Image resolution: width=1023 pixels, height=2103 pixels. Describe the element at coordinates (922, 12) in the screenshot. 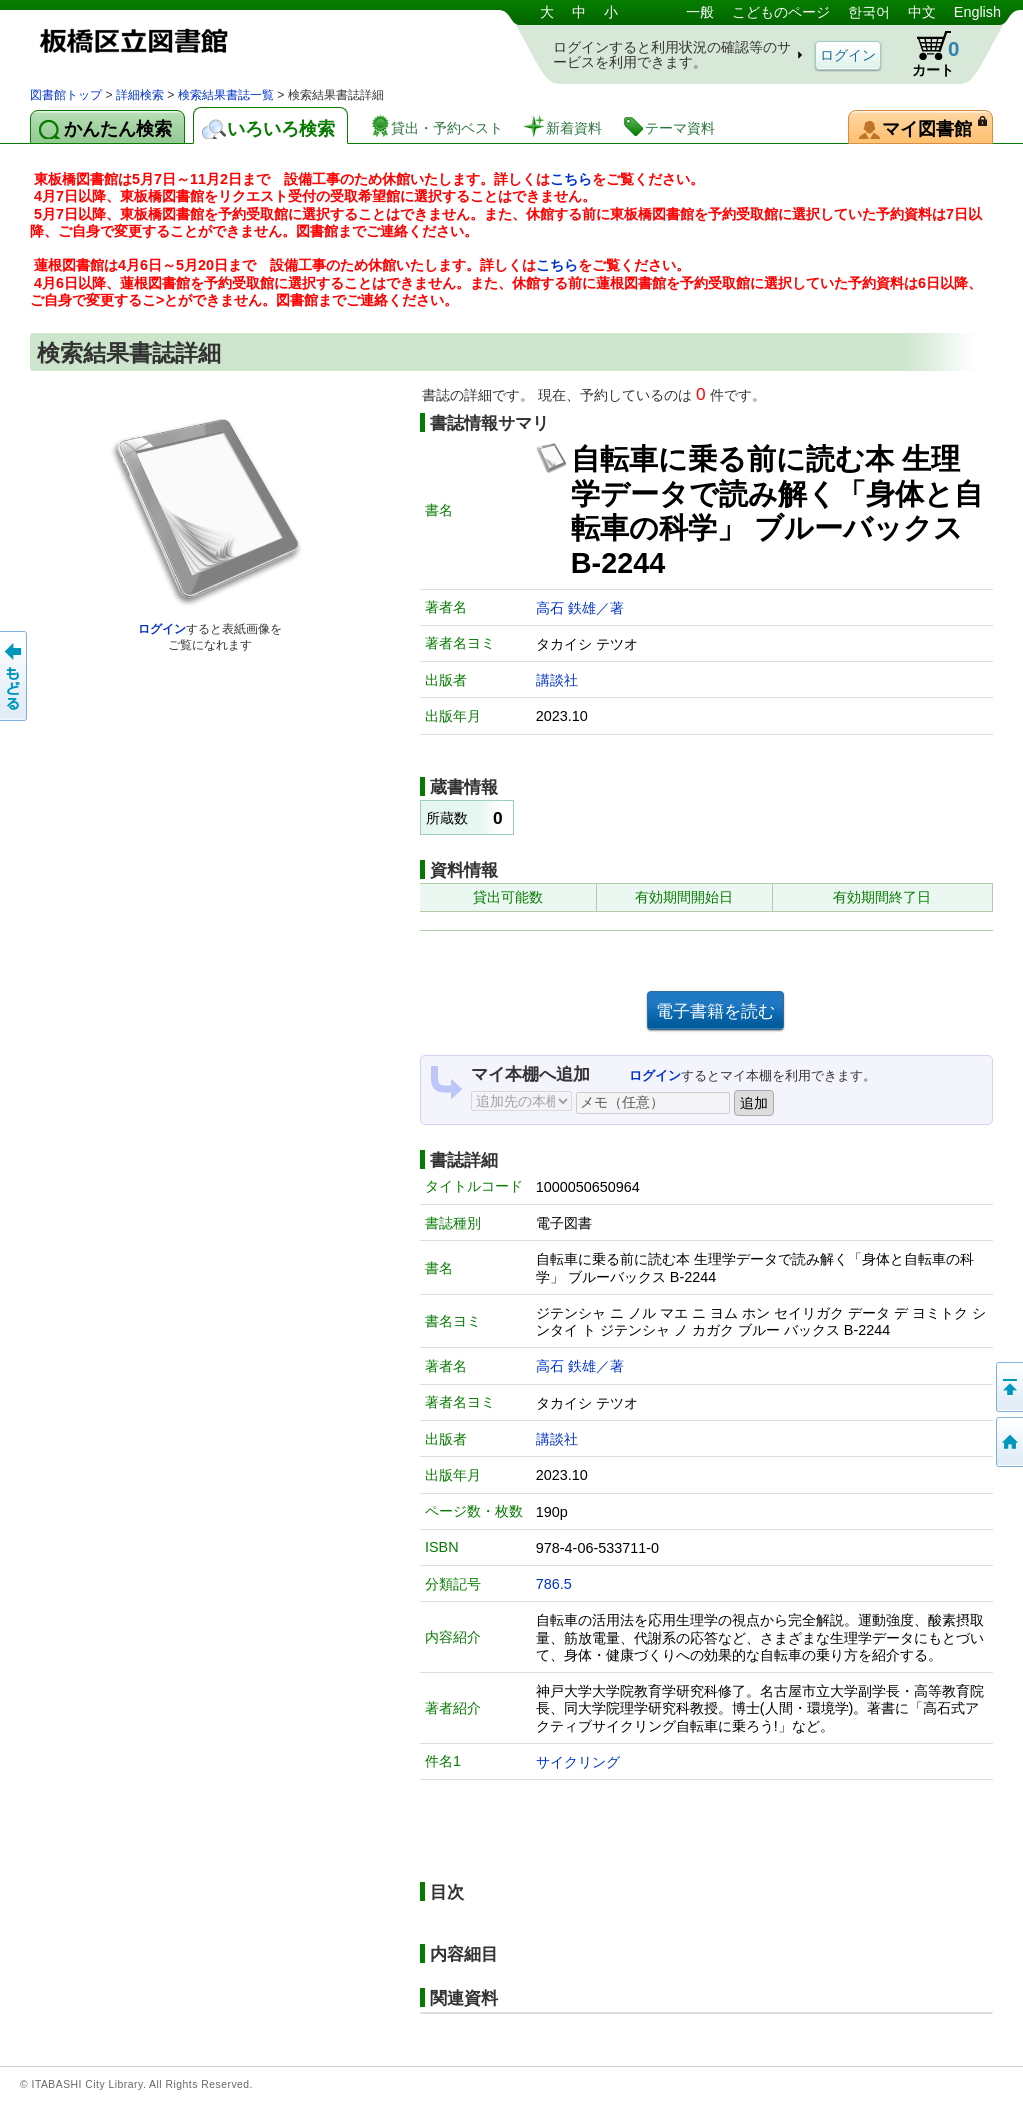

I see `中文` at that location.